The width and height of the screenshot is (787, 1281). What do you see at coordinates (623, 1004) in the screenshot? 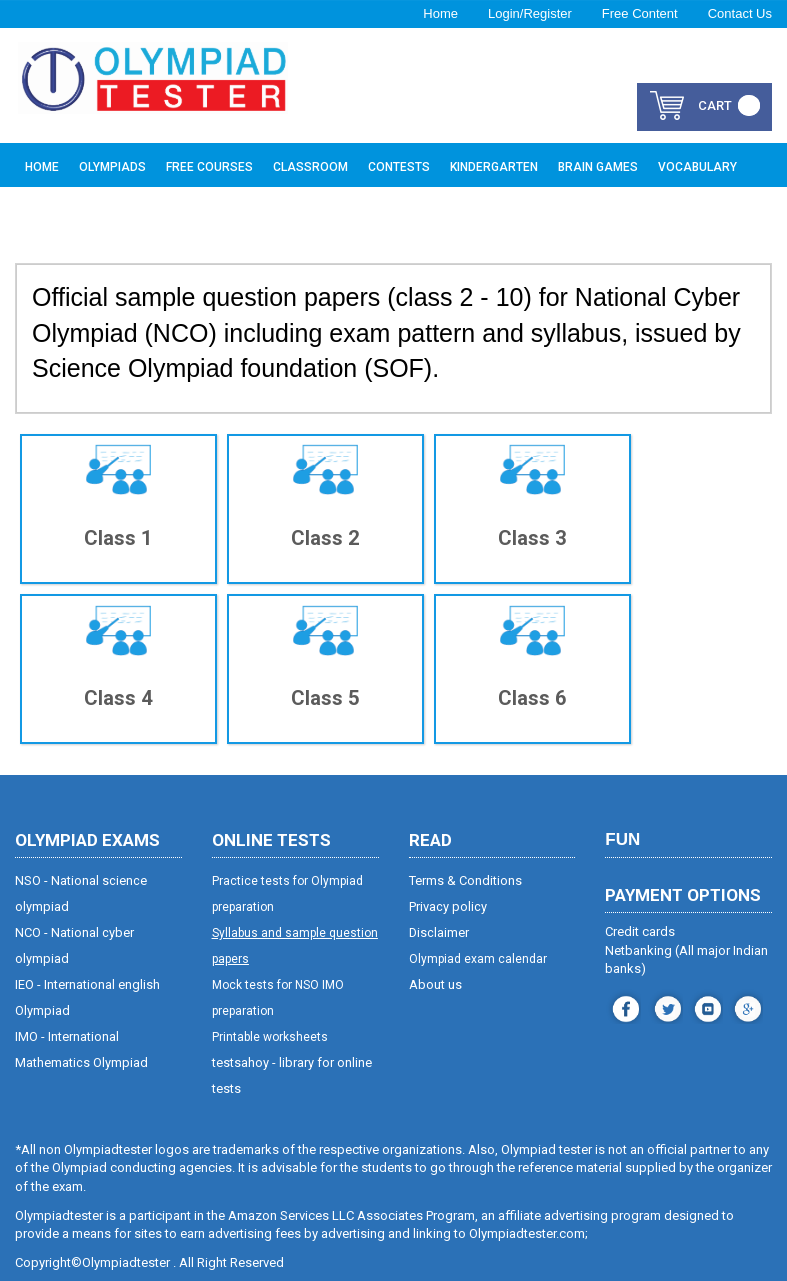
I see `facebook` at bounding box center [623, 1004].